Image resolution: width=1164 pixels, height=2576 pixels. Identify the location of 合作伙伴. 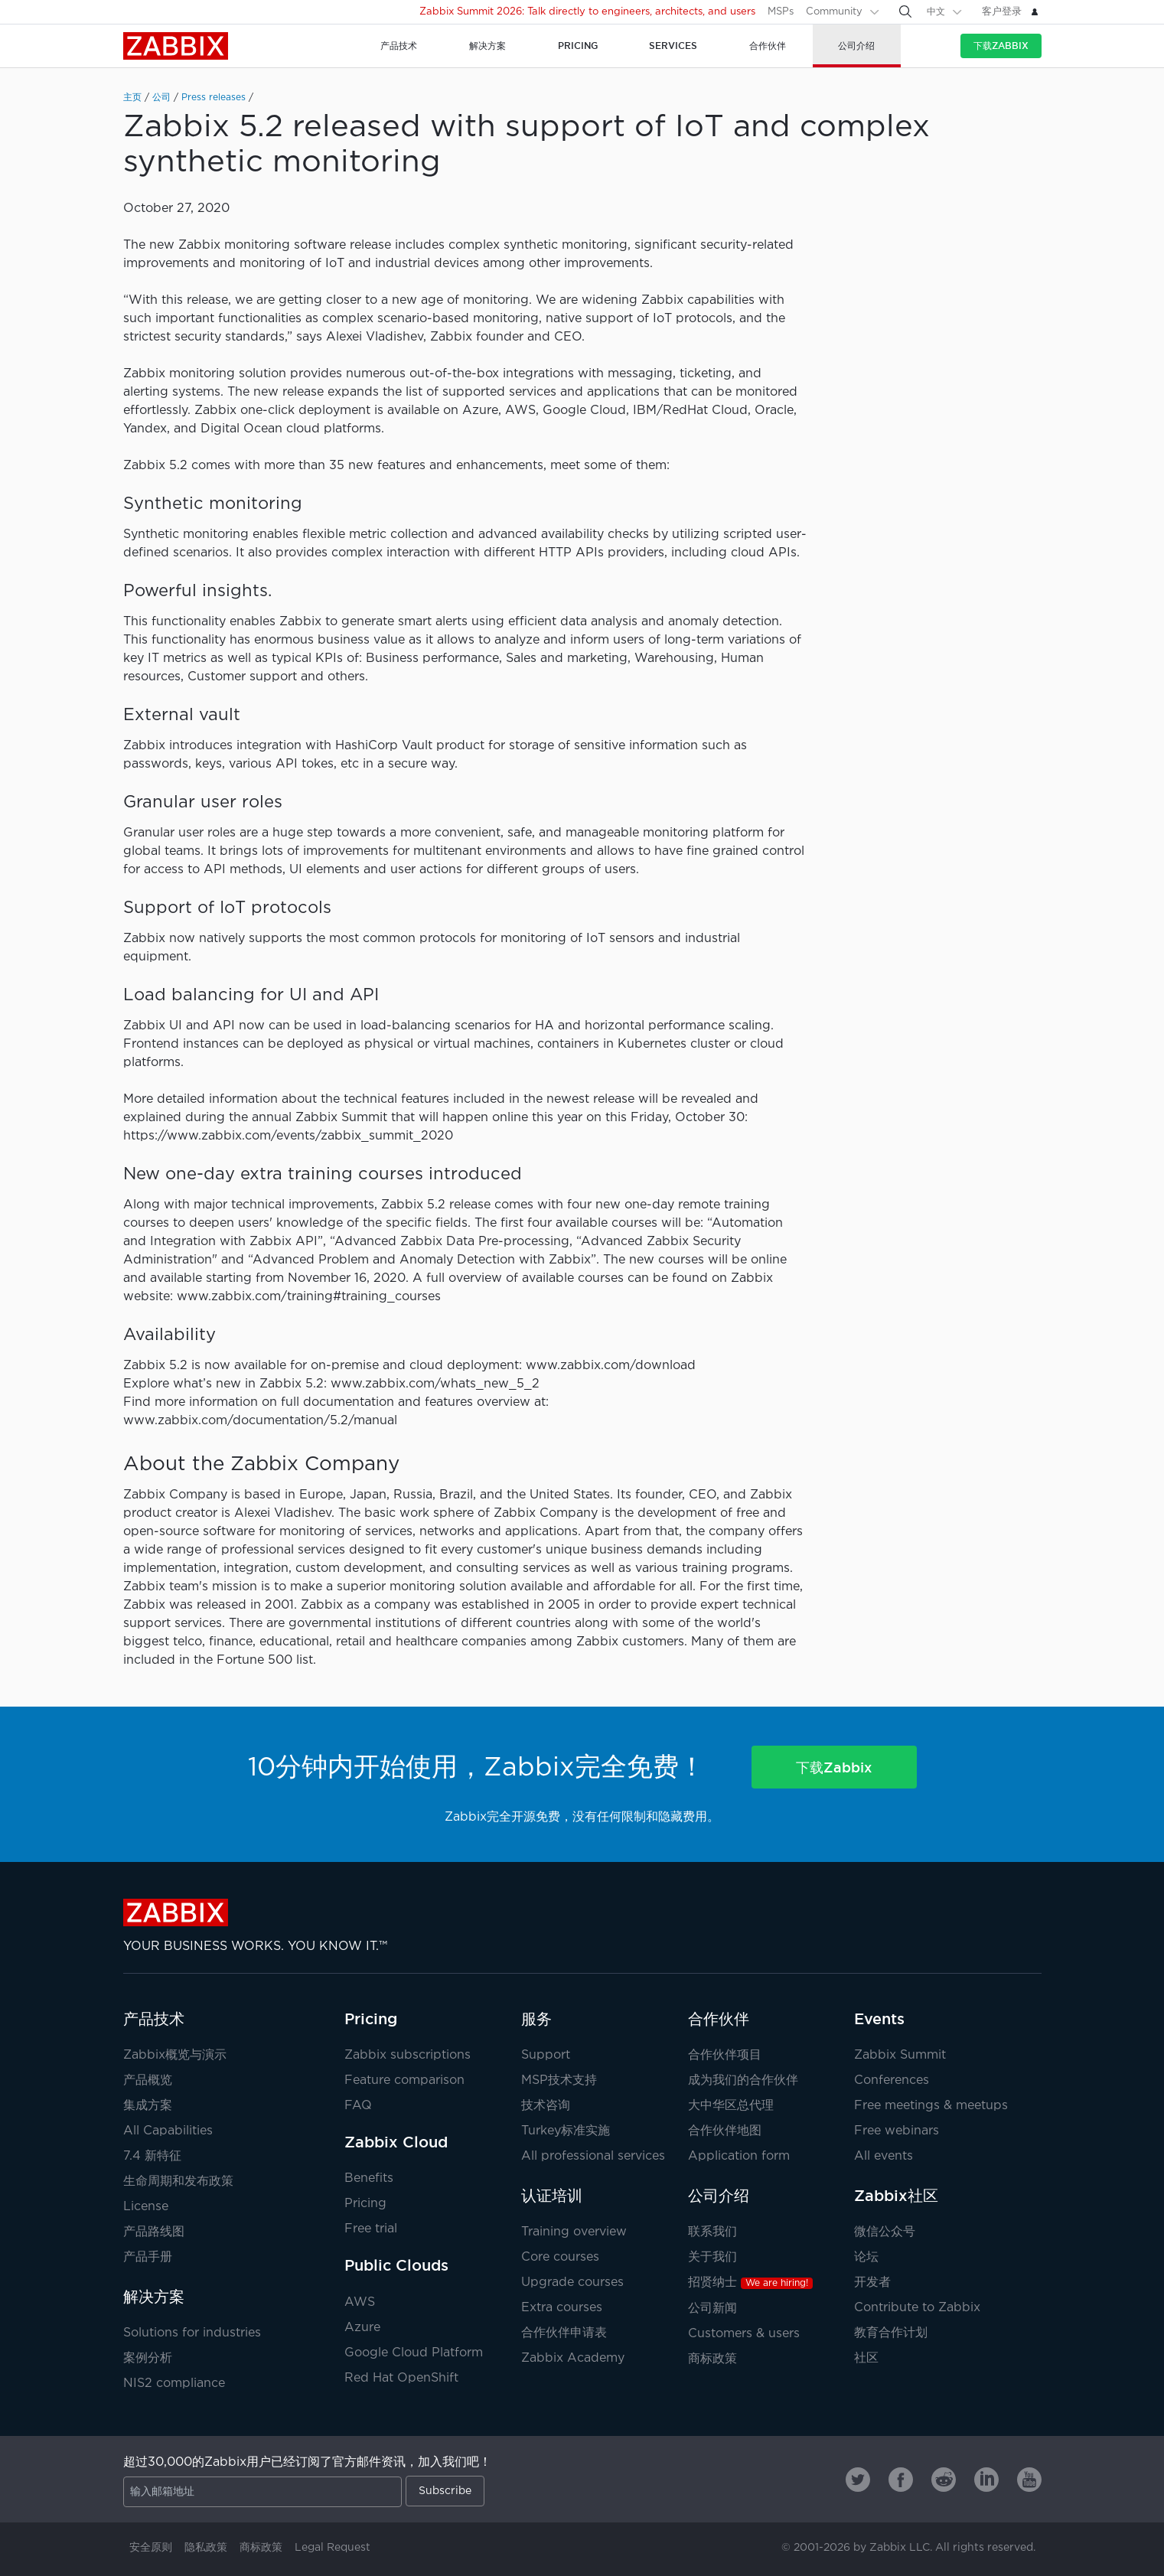
(718, 2018).